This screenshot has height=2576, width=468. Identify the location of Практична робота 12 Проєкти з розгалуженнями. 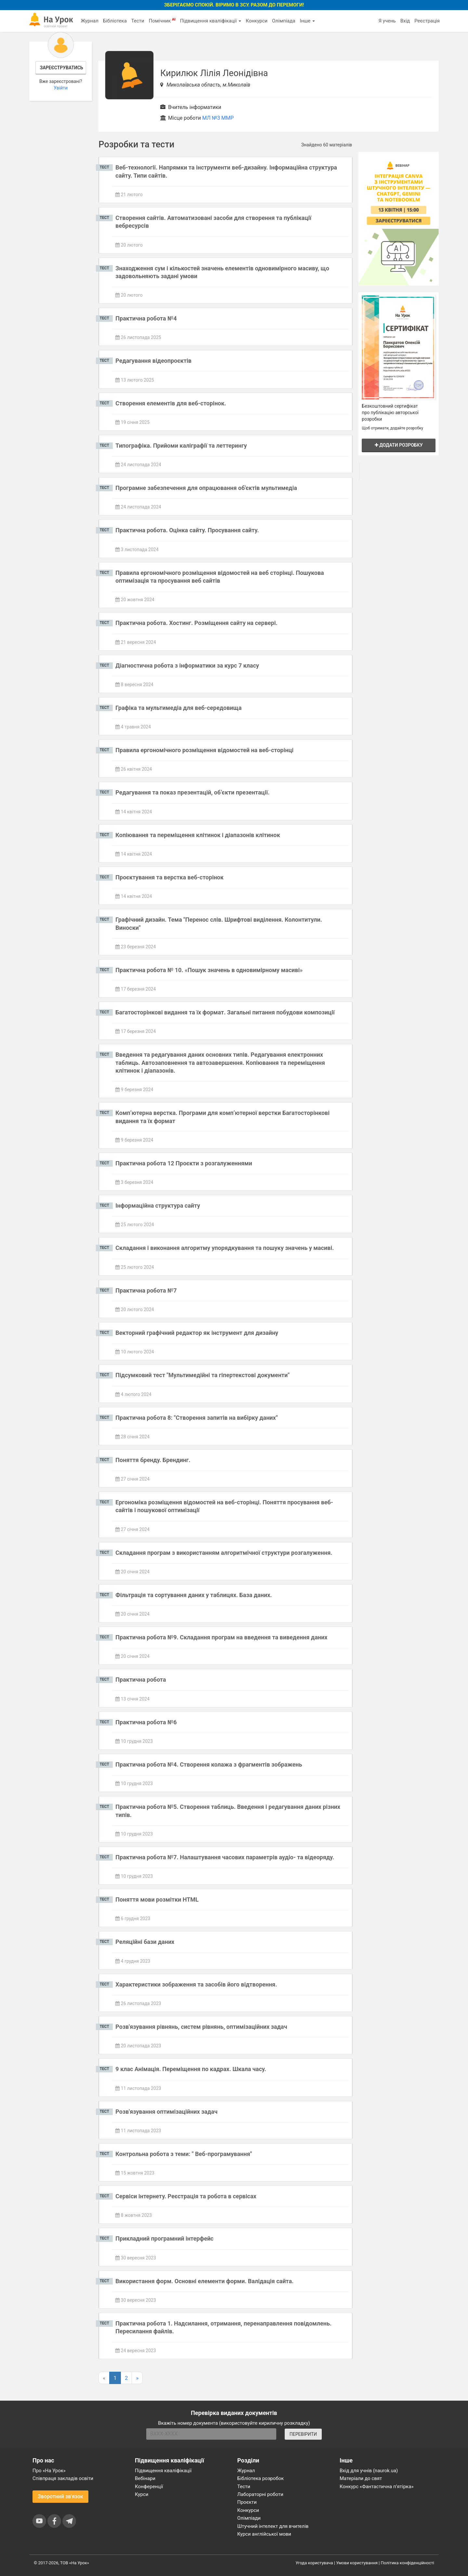
(183, 1163).